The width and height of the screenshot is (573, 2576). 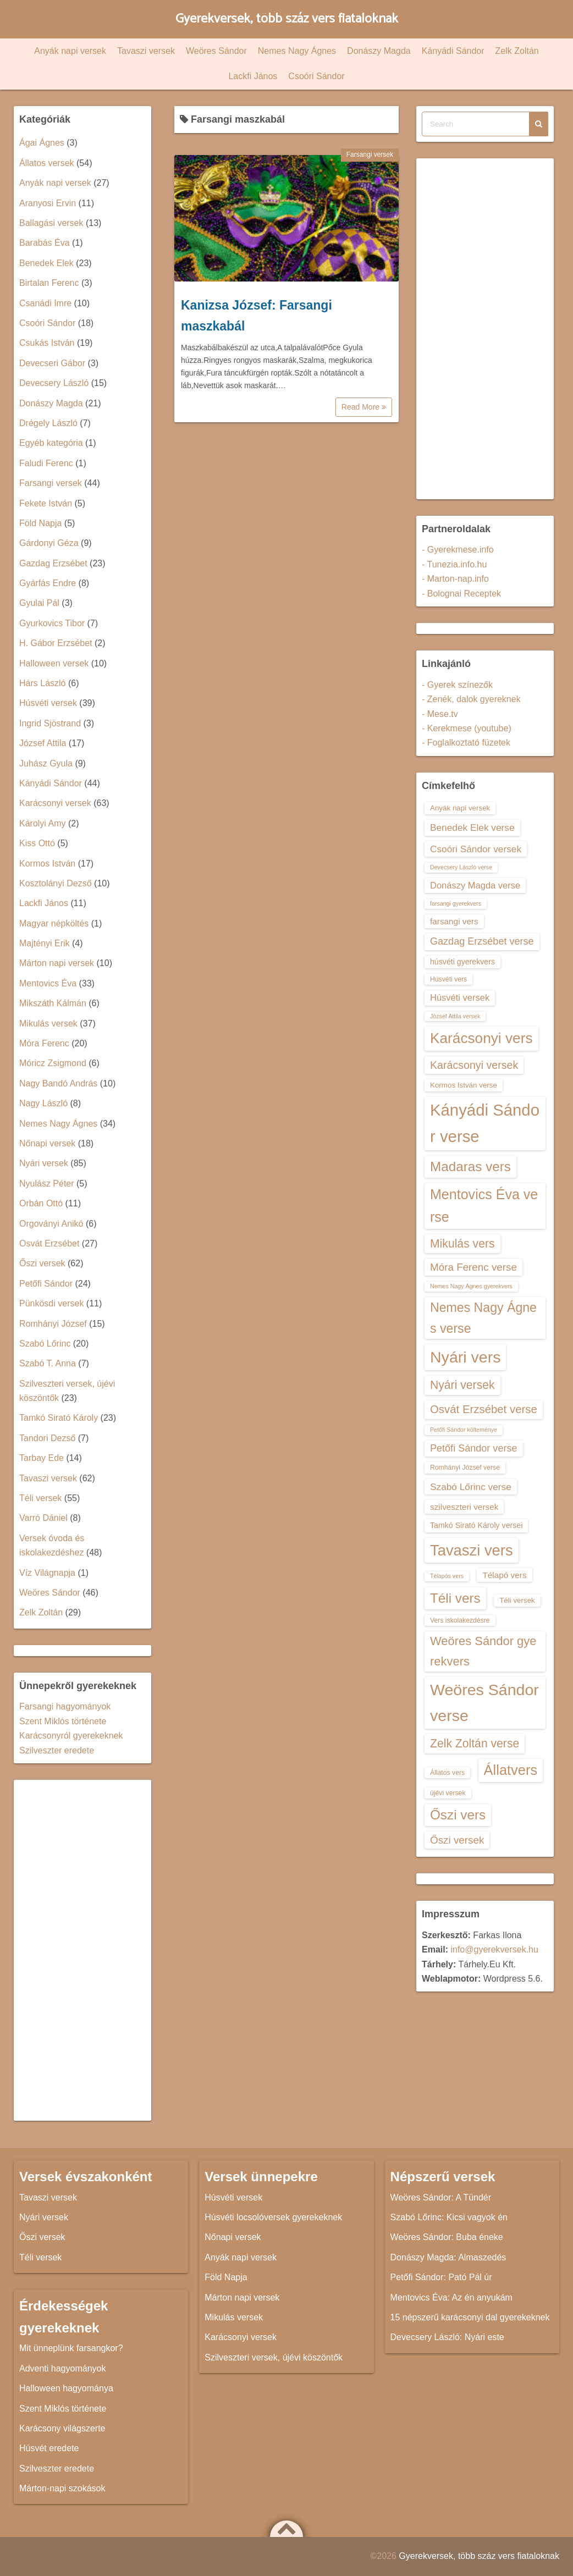 What do you see at coordinates (55, 803) in the screenshot?
I see `Karácsonyi versek` at bounding box center [55, 803].